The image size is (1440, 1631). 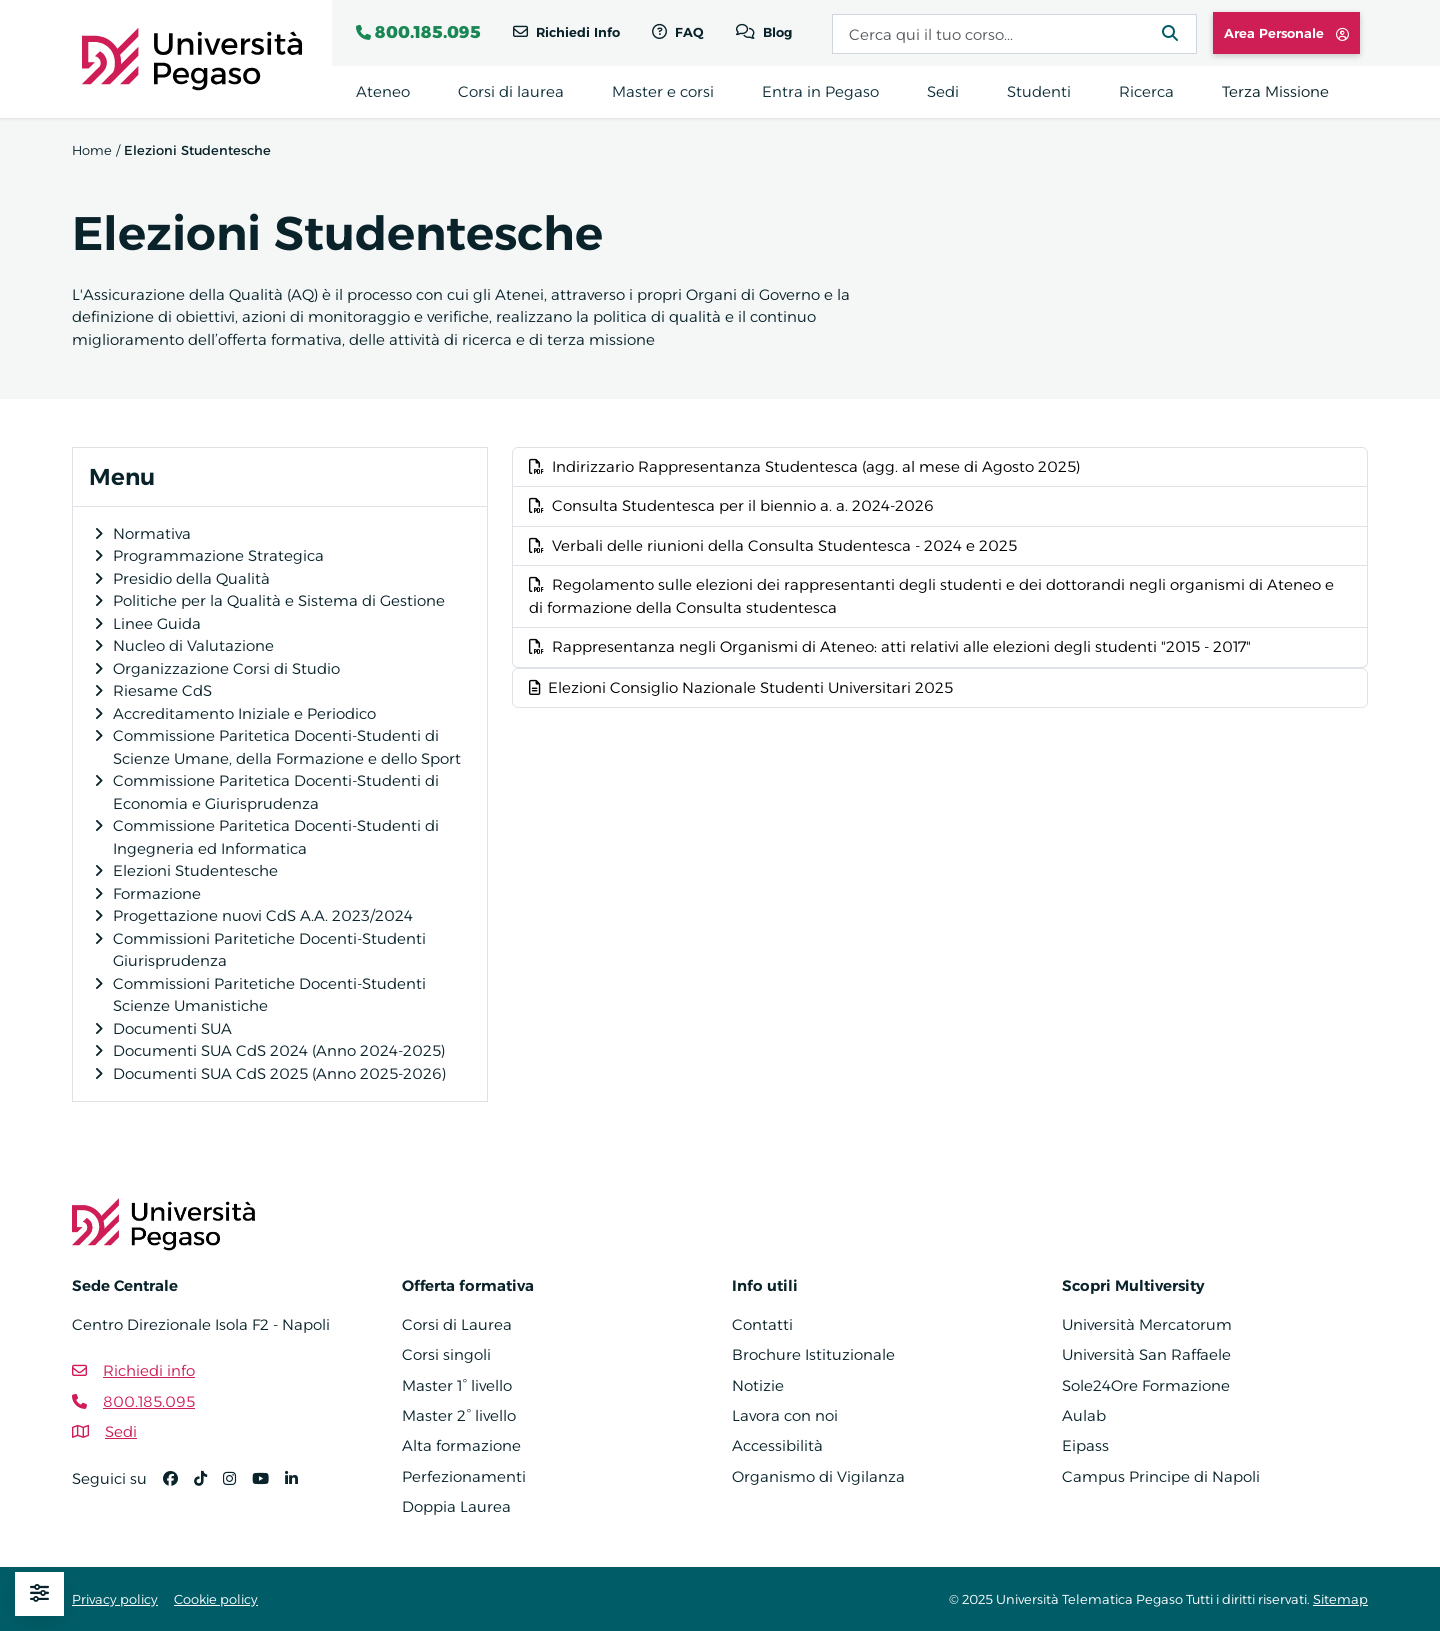 I want to click on Cookie policy, so click(x=216, y=1599).